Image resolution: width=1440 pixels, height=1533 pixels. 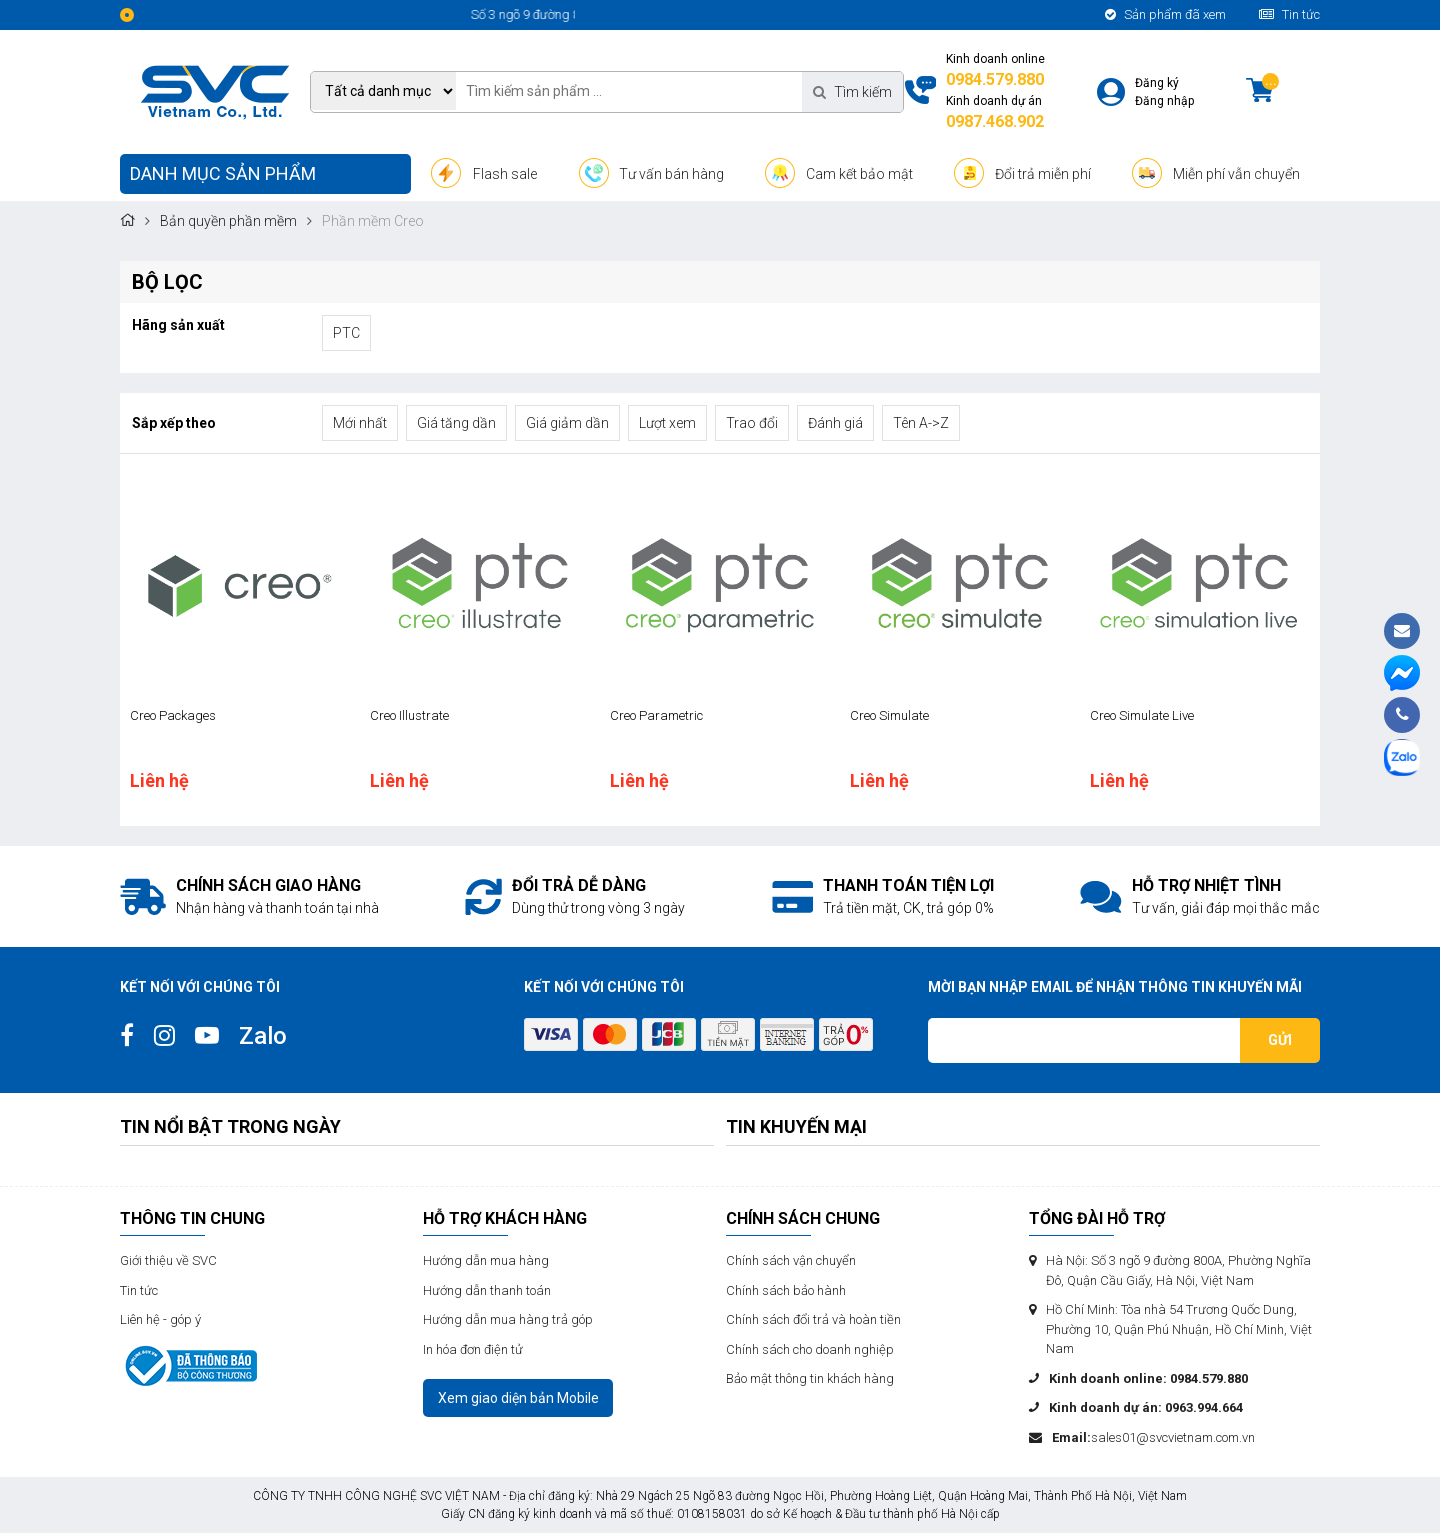 I want to click on Giá giảm dần, so click(x=567, y=423).